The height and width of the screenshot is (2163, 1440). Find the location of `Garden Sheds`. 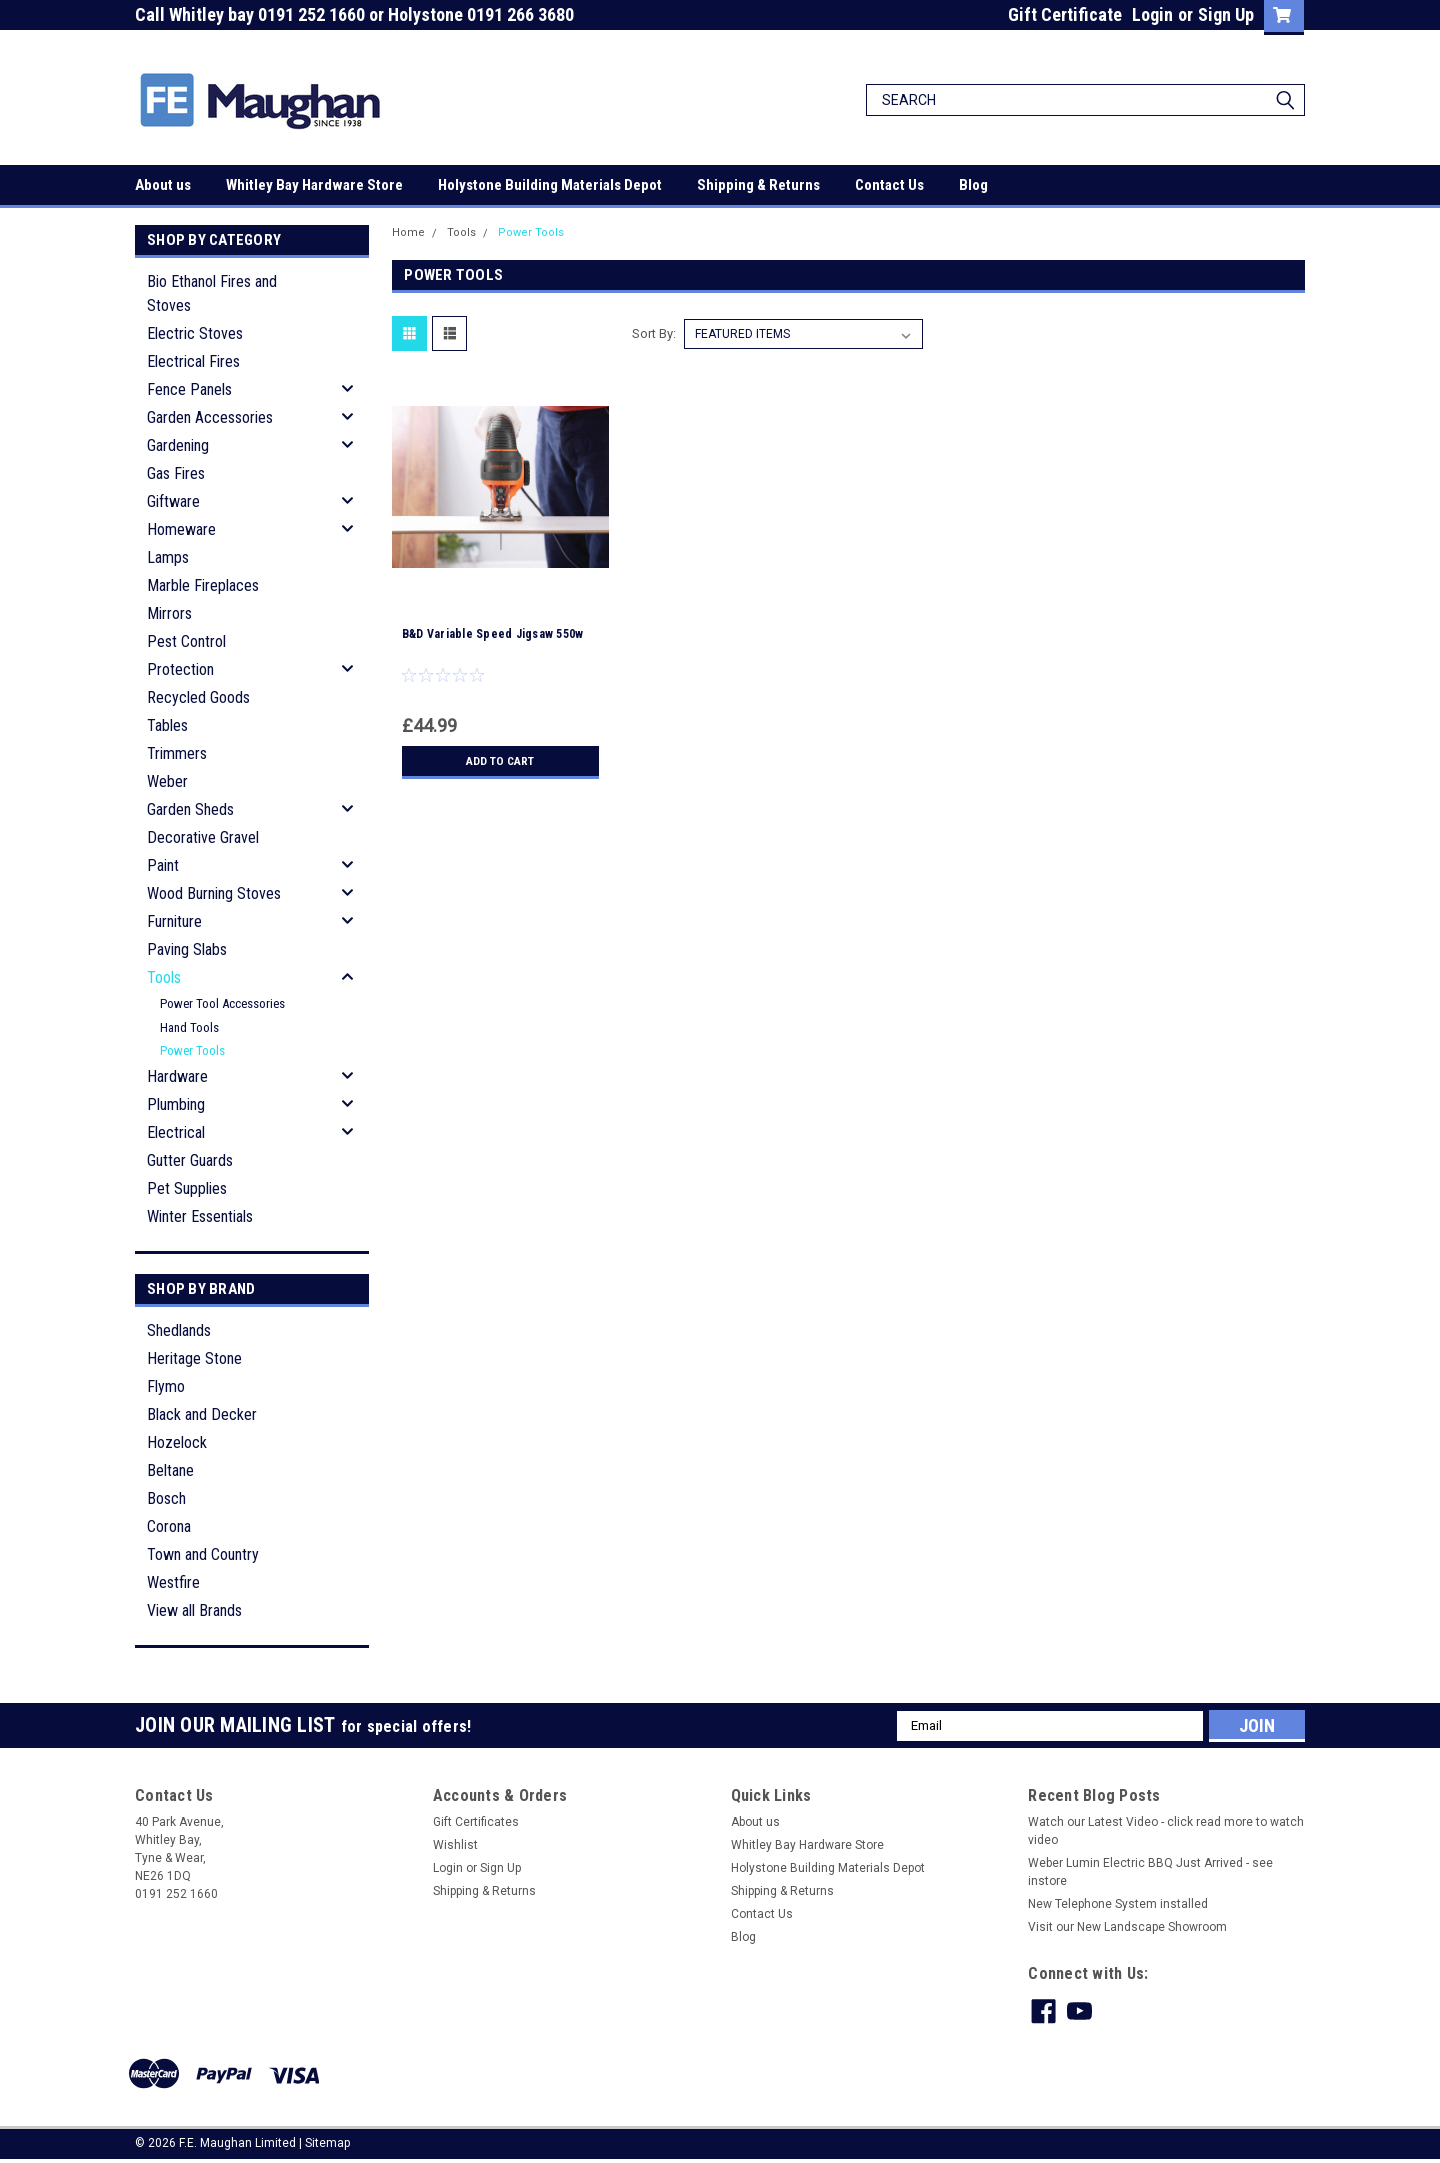

Garden Sheds is located at coordinates (190, 809).